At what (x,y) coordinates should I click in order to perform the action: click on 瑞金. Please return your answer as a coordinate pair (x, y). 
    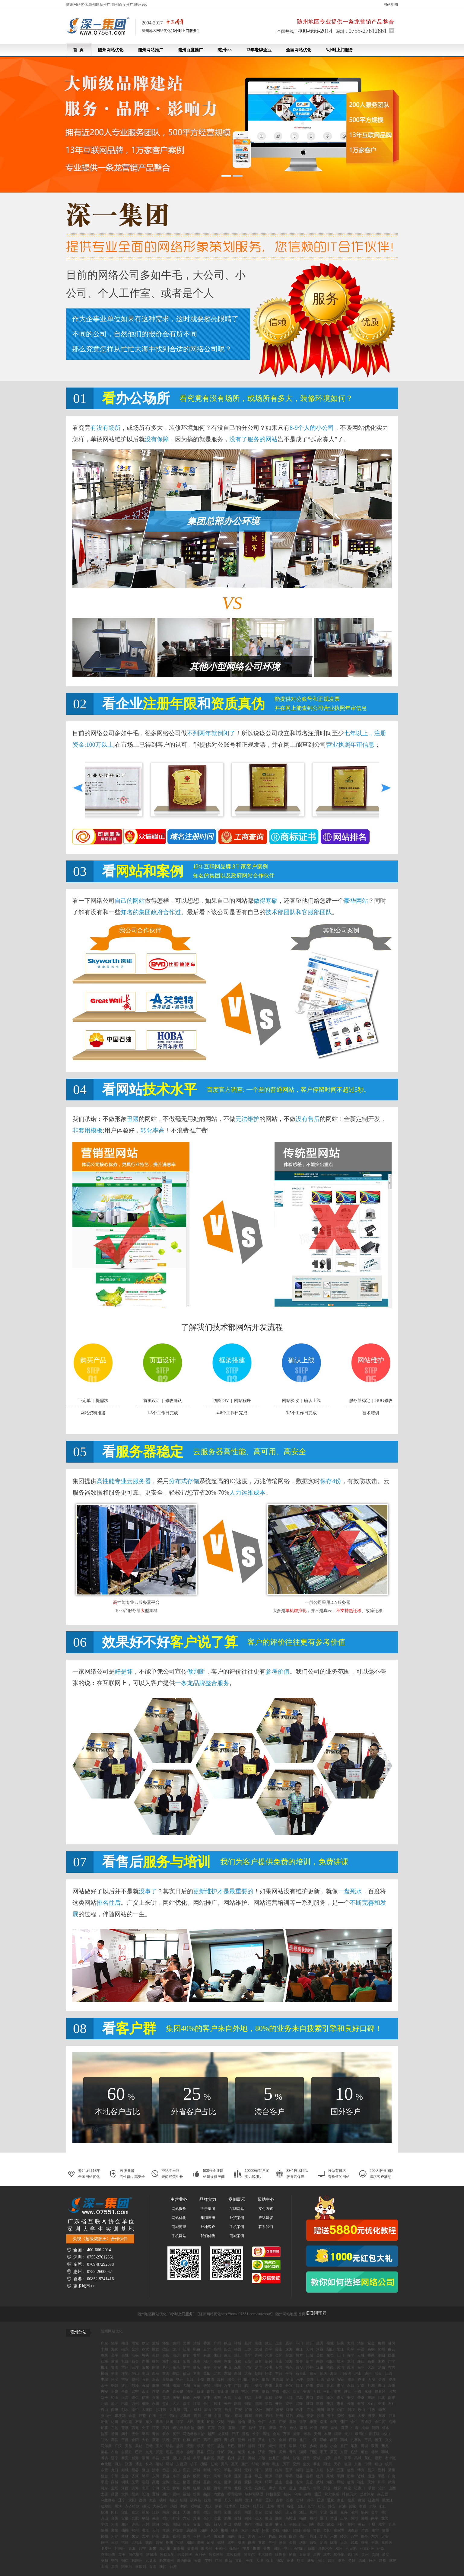
    Looking at the image, I should click on (231, 2379).